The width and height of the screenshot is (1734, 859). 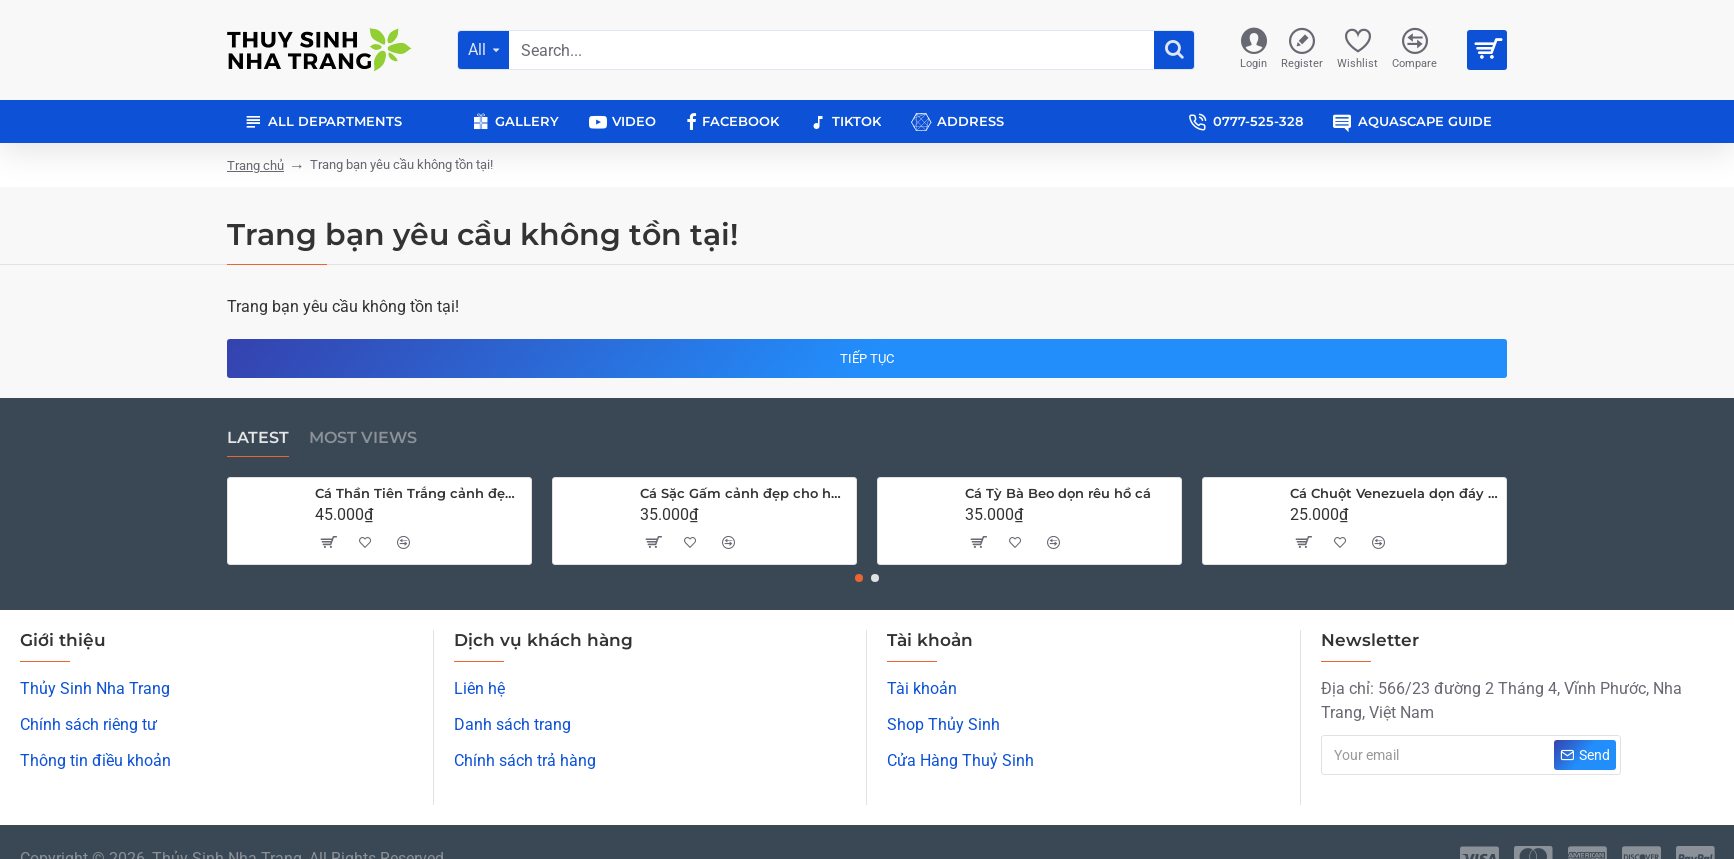 What do you see at coordinates (859, 578) in the screenshot?
I see `[button]` at bounding box center [859, 578].